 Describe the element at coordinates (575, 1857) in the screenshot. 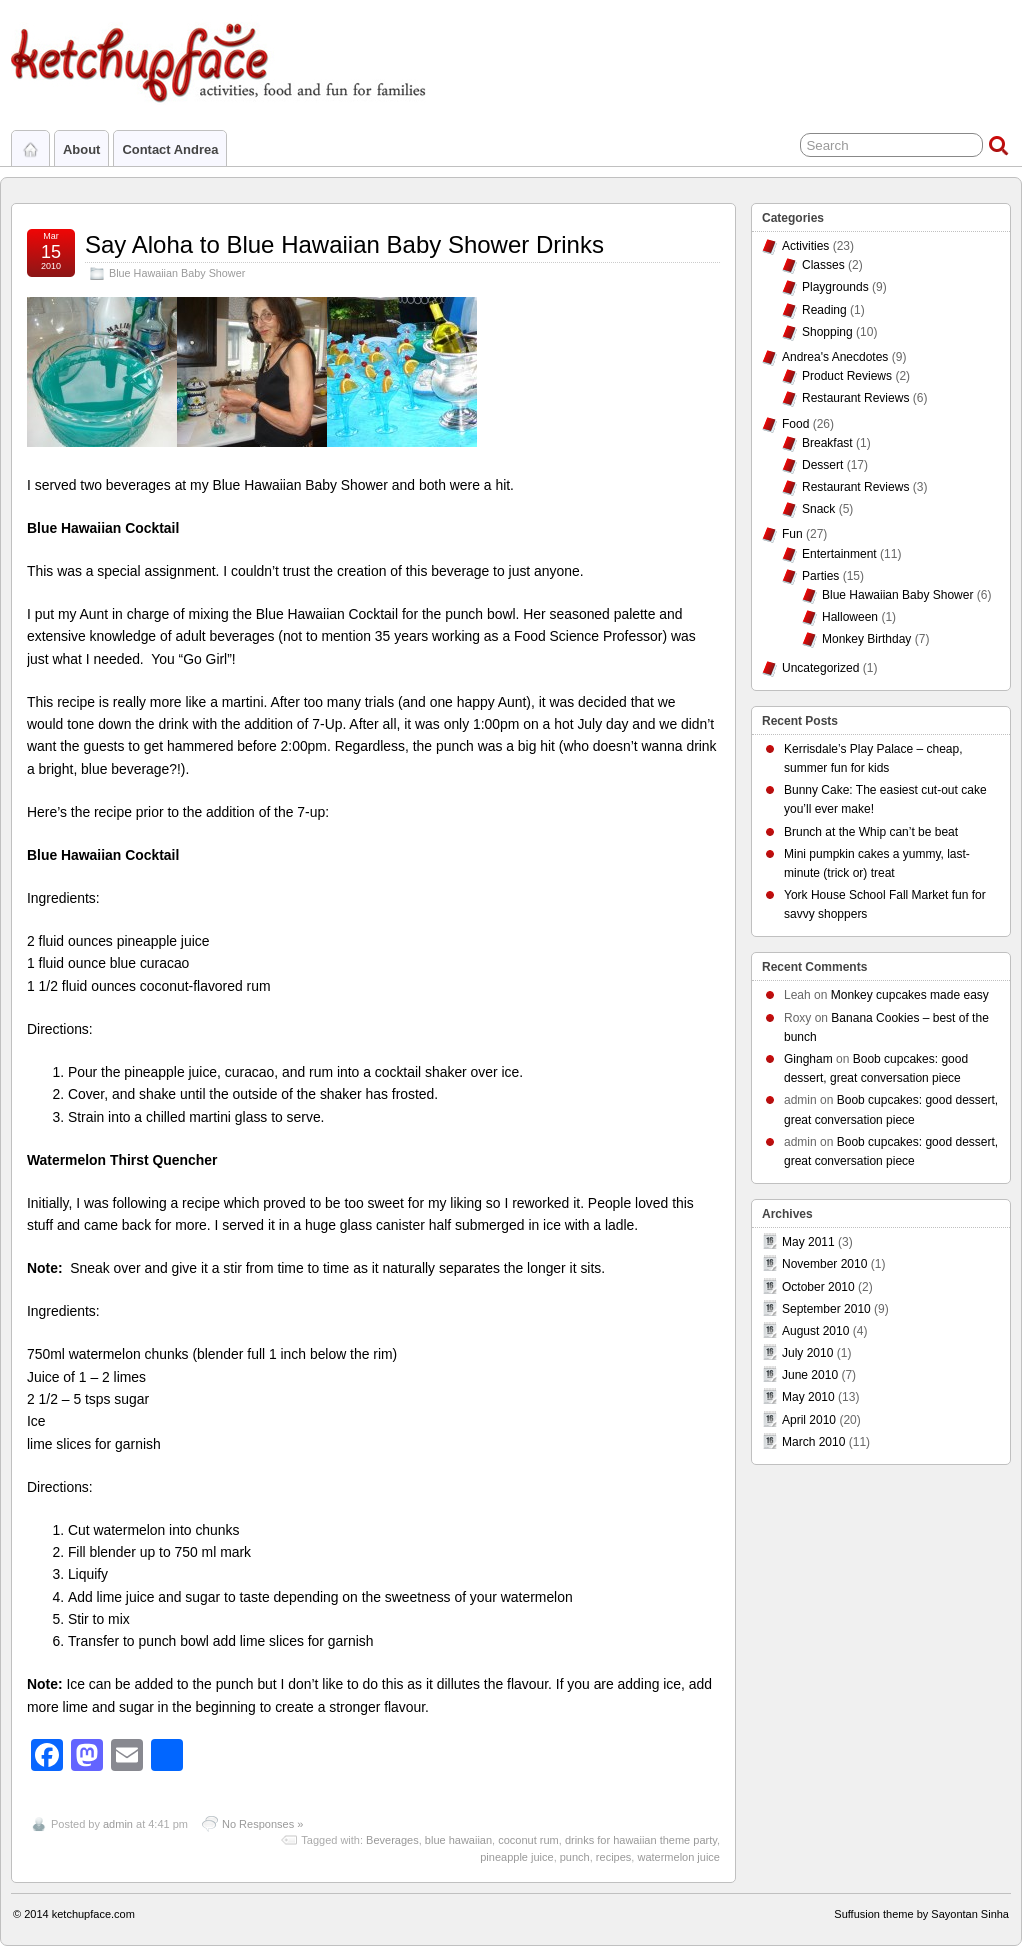

I see `punch` at that location.